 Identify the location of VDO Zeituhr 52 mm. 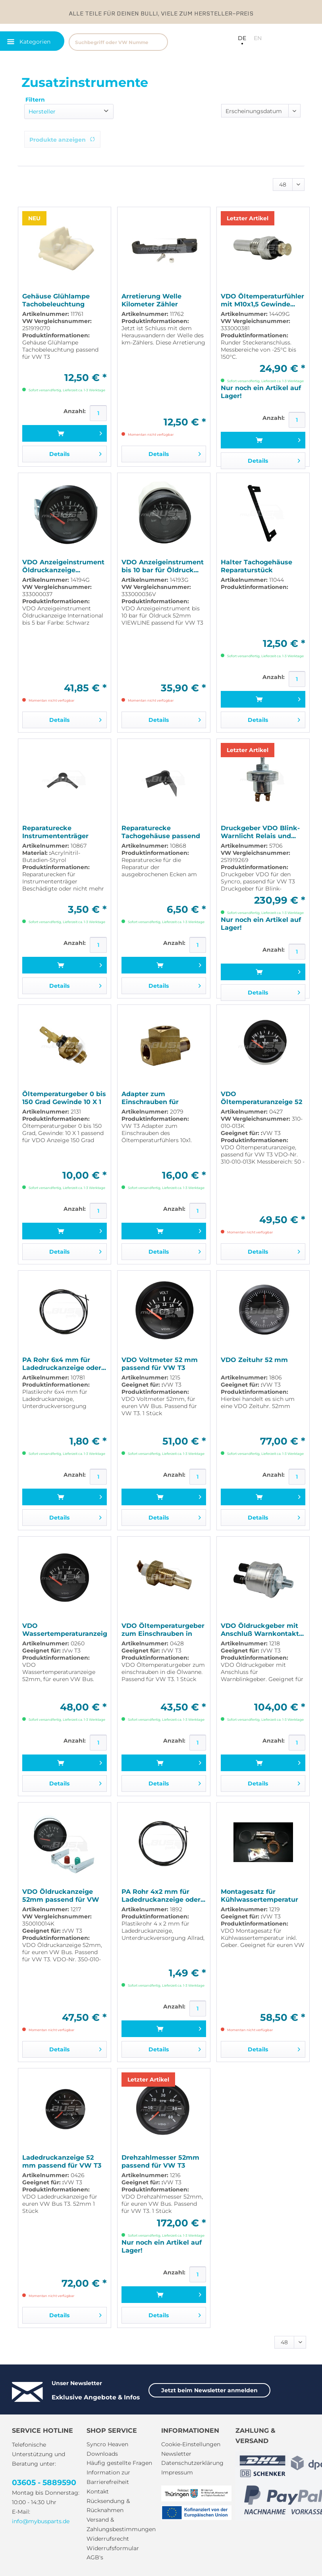
(254, 1360).